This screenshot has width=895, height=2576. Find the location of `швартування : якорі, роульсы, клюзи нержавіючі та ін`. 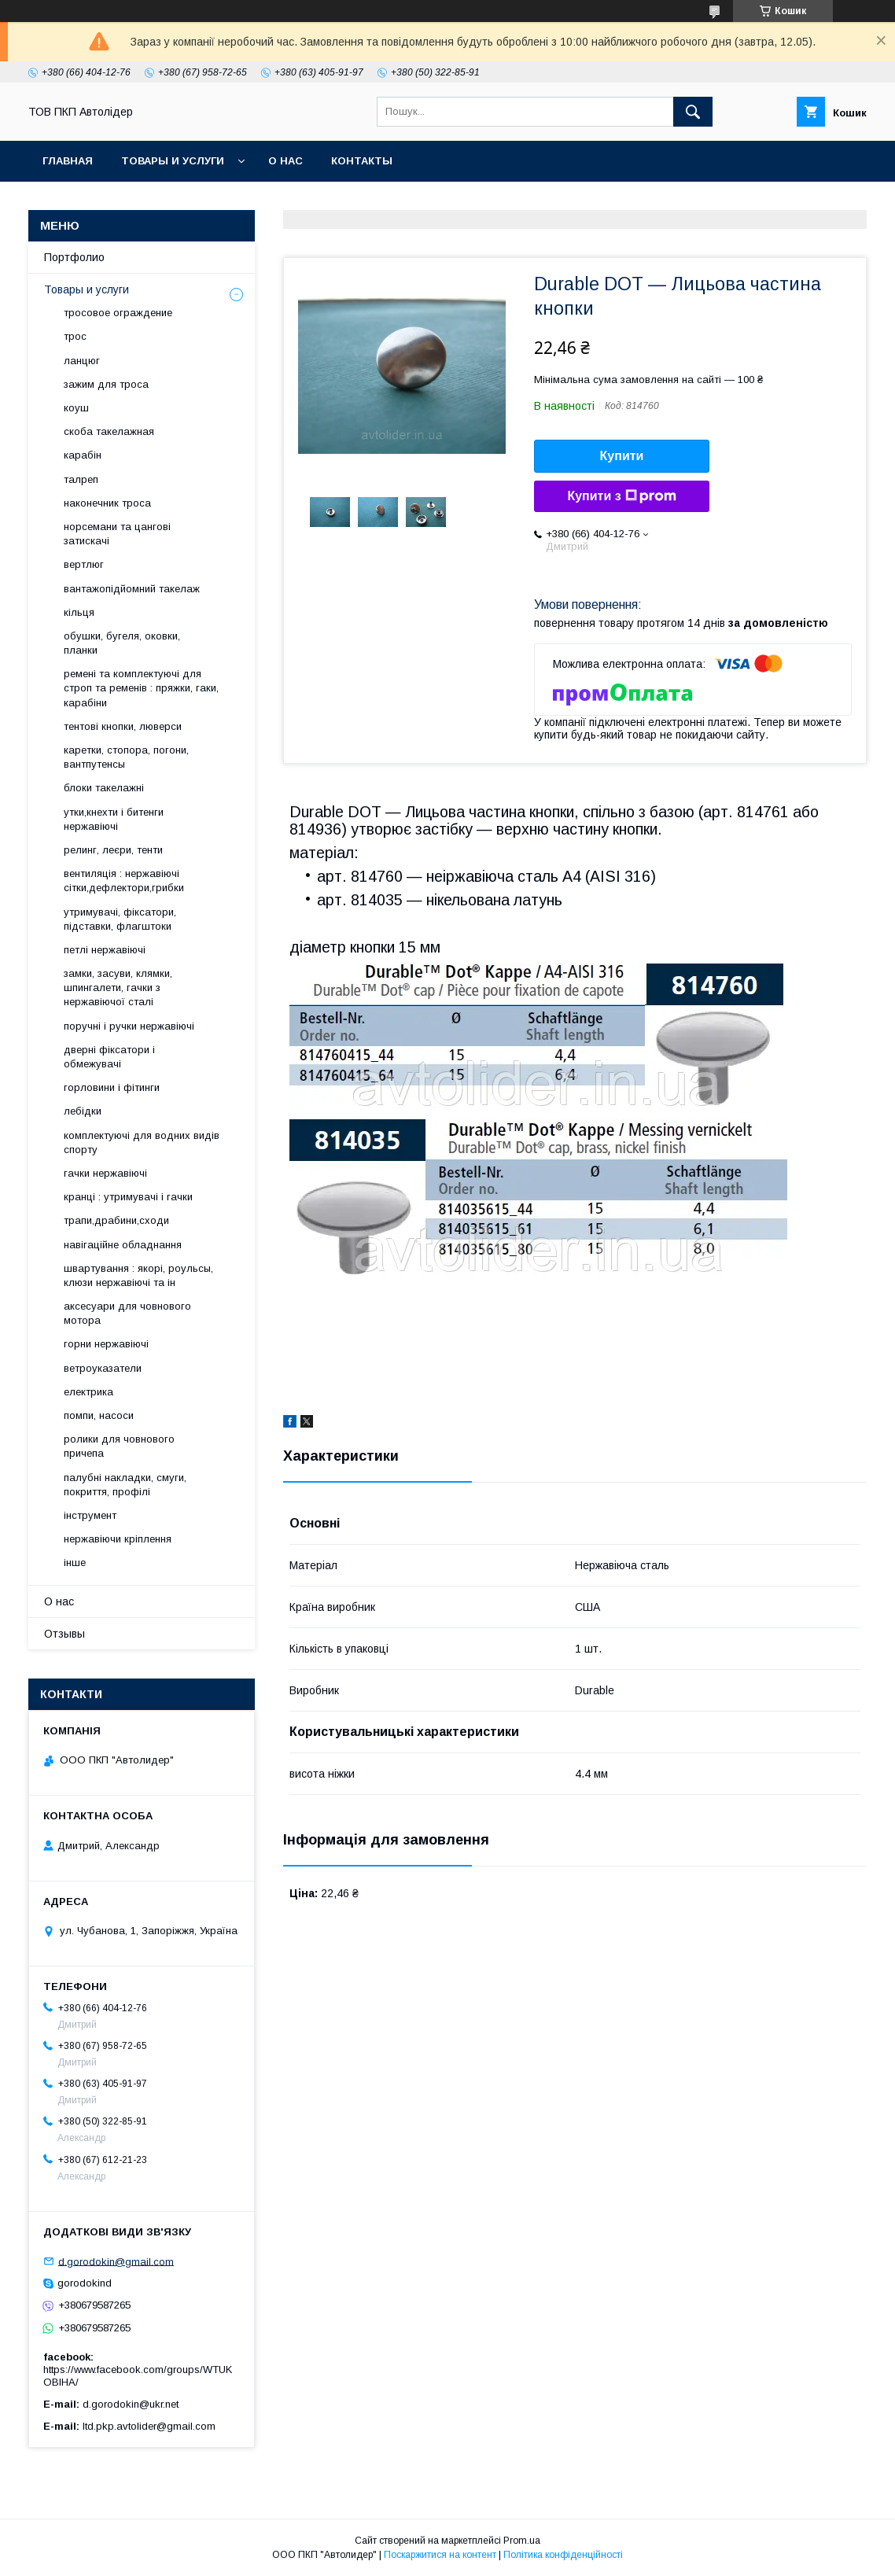

швартування : якорі, роульсы, клюзи нержавіючі та ін is located at coordinates (138, 1275).